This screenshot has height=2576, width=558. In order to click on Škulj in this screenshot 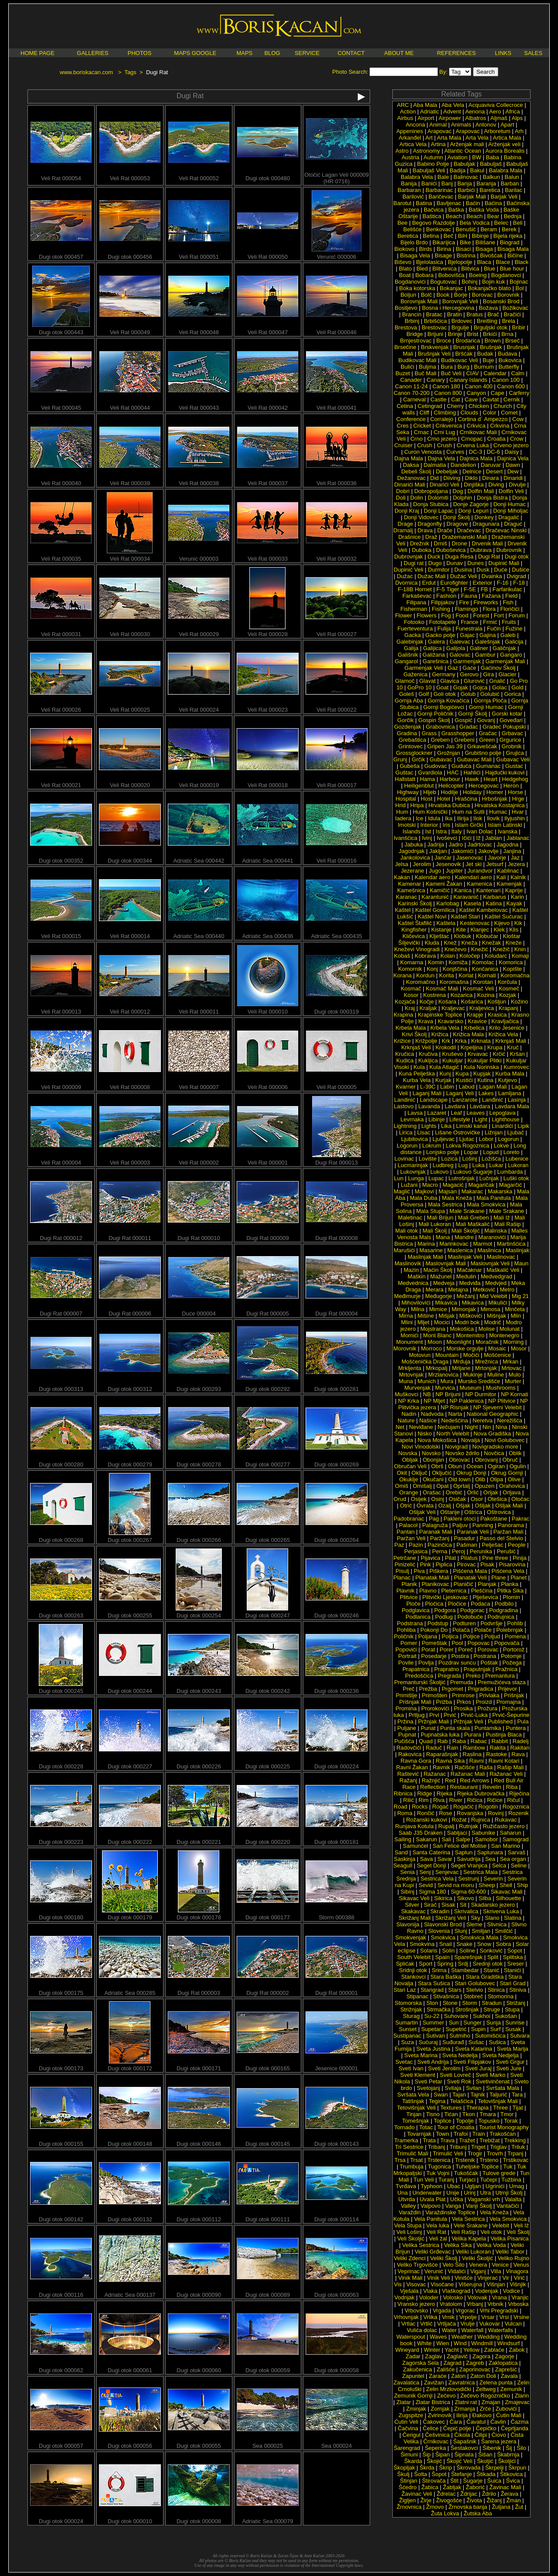, I will do `click(403, 2474)`.